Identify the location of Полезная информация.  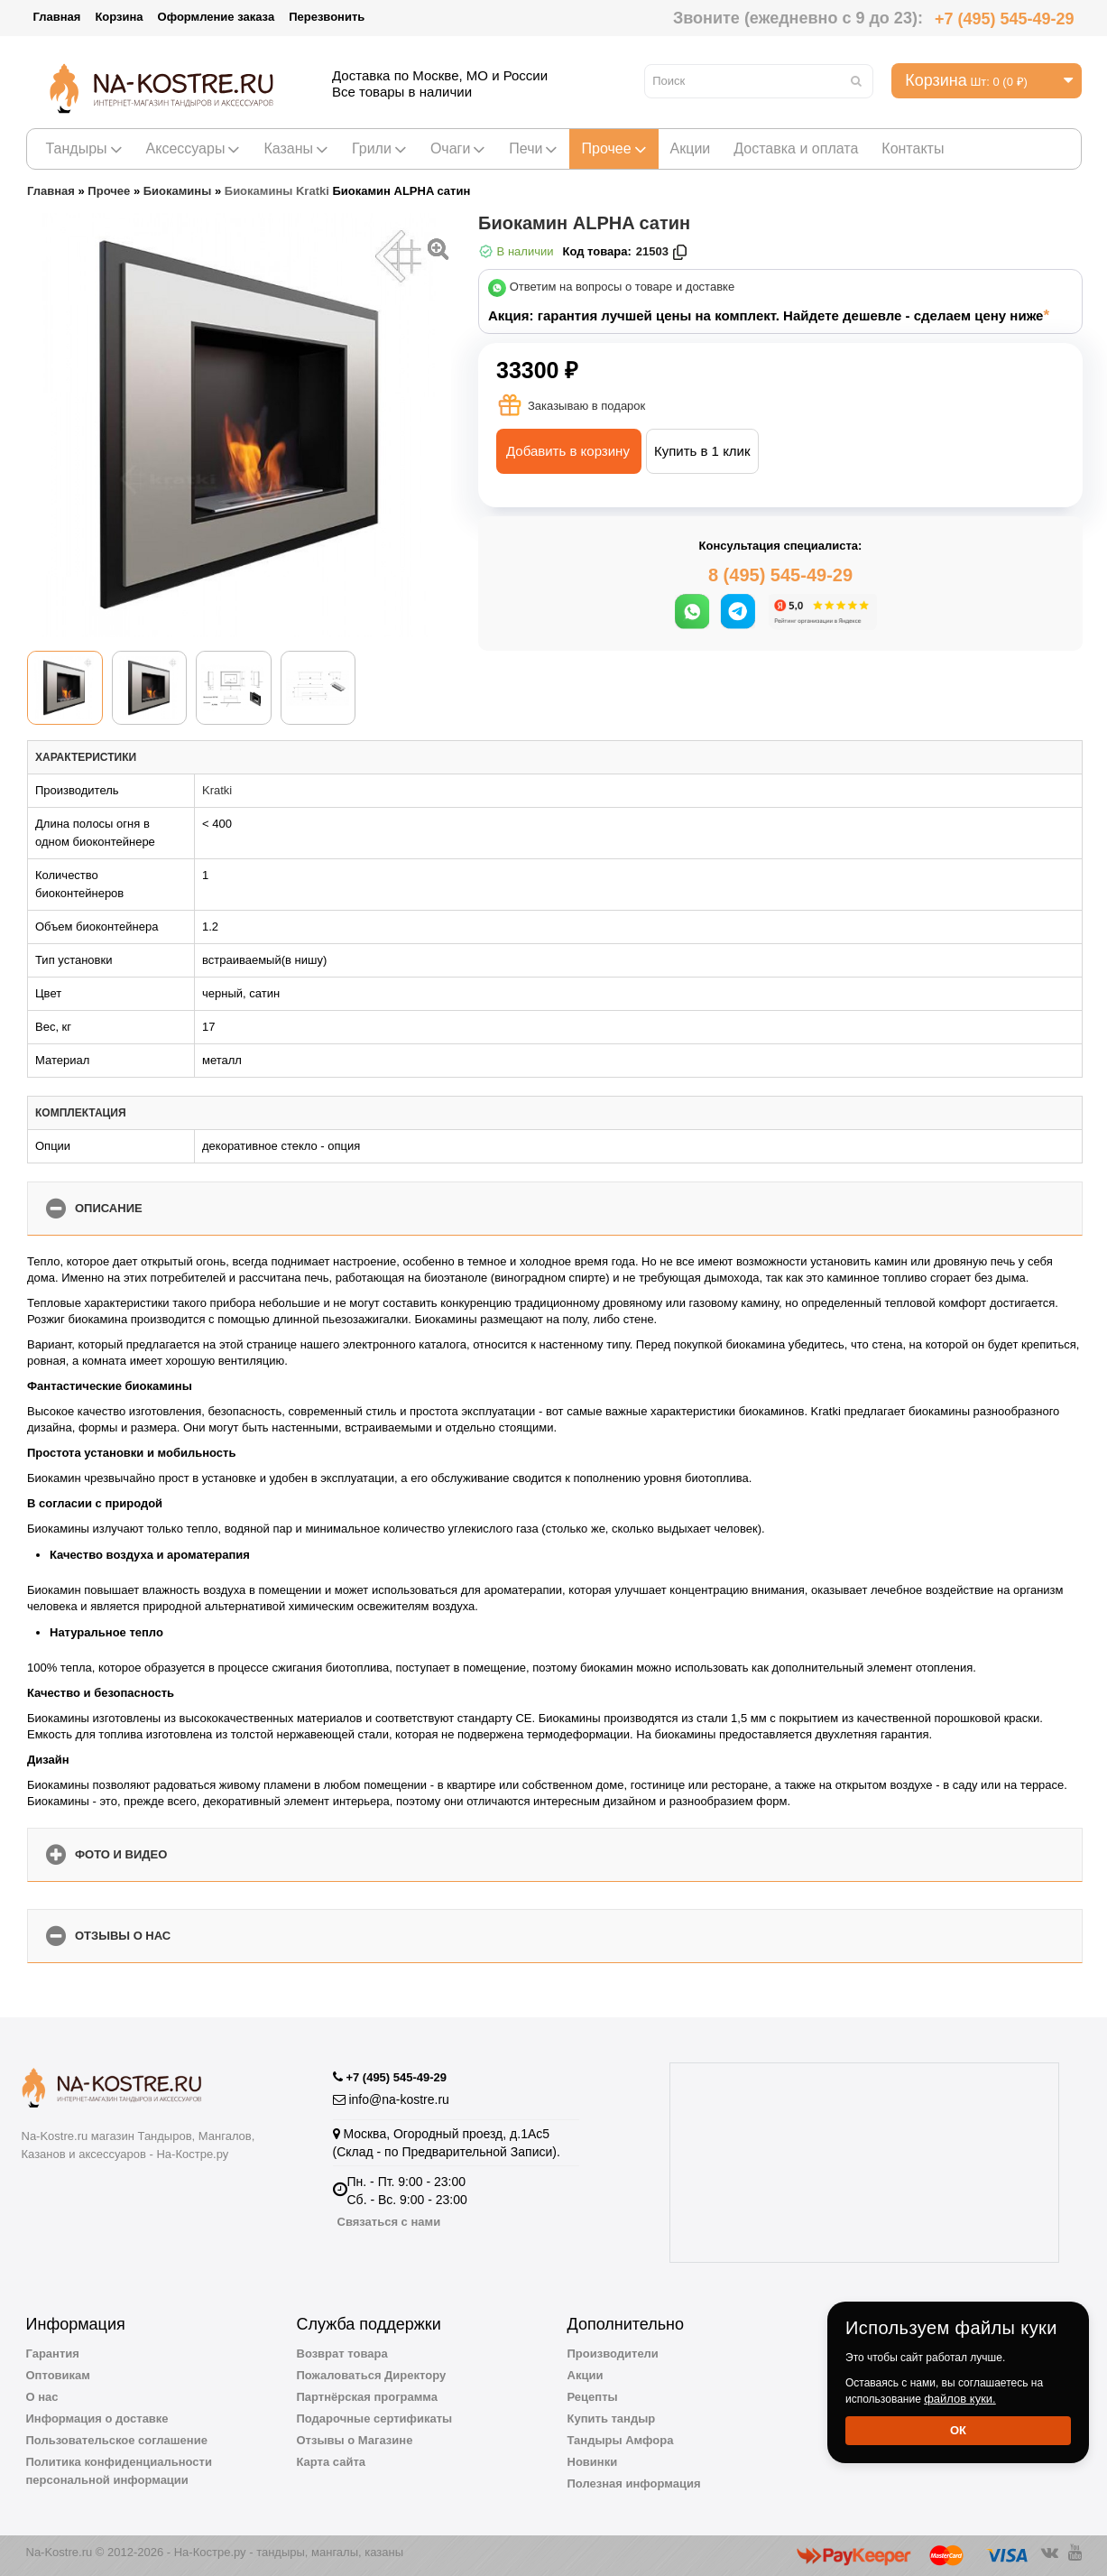
(634, 2483).